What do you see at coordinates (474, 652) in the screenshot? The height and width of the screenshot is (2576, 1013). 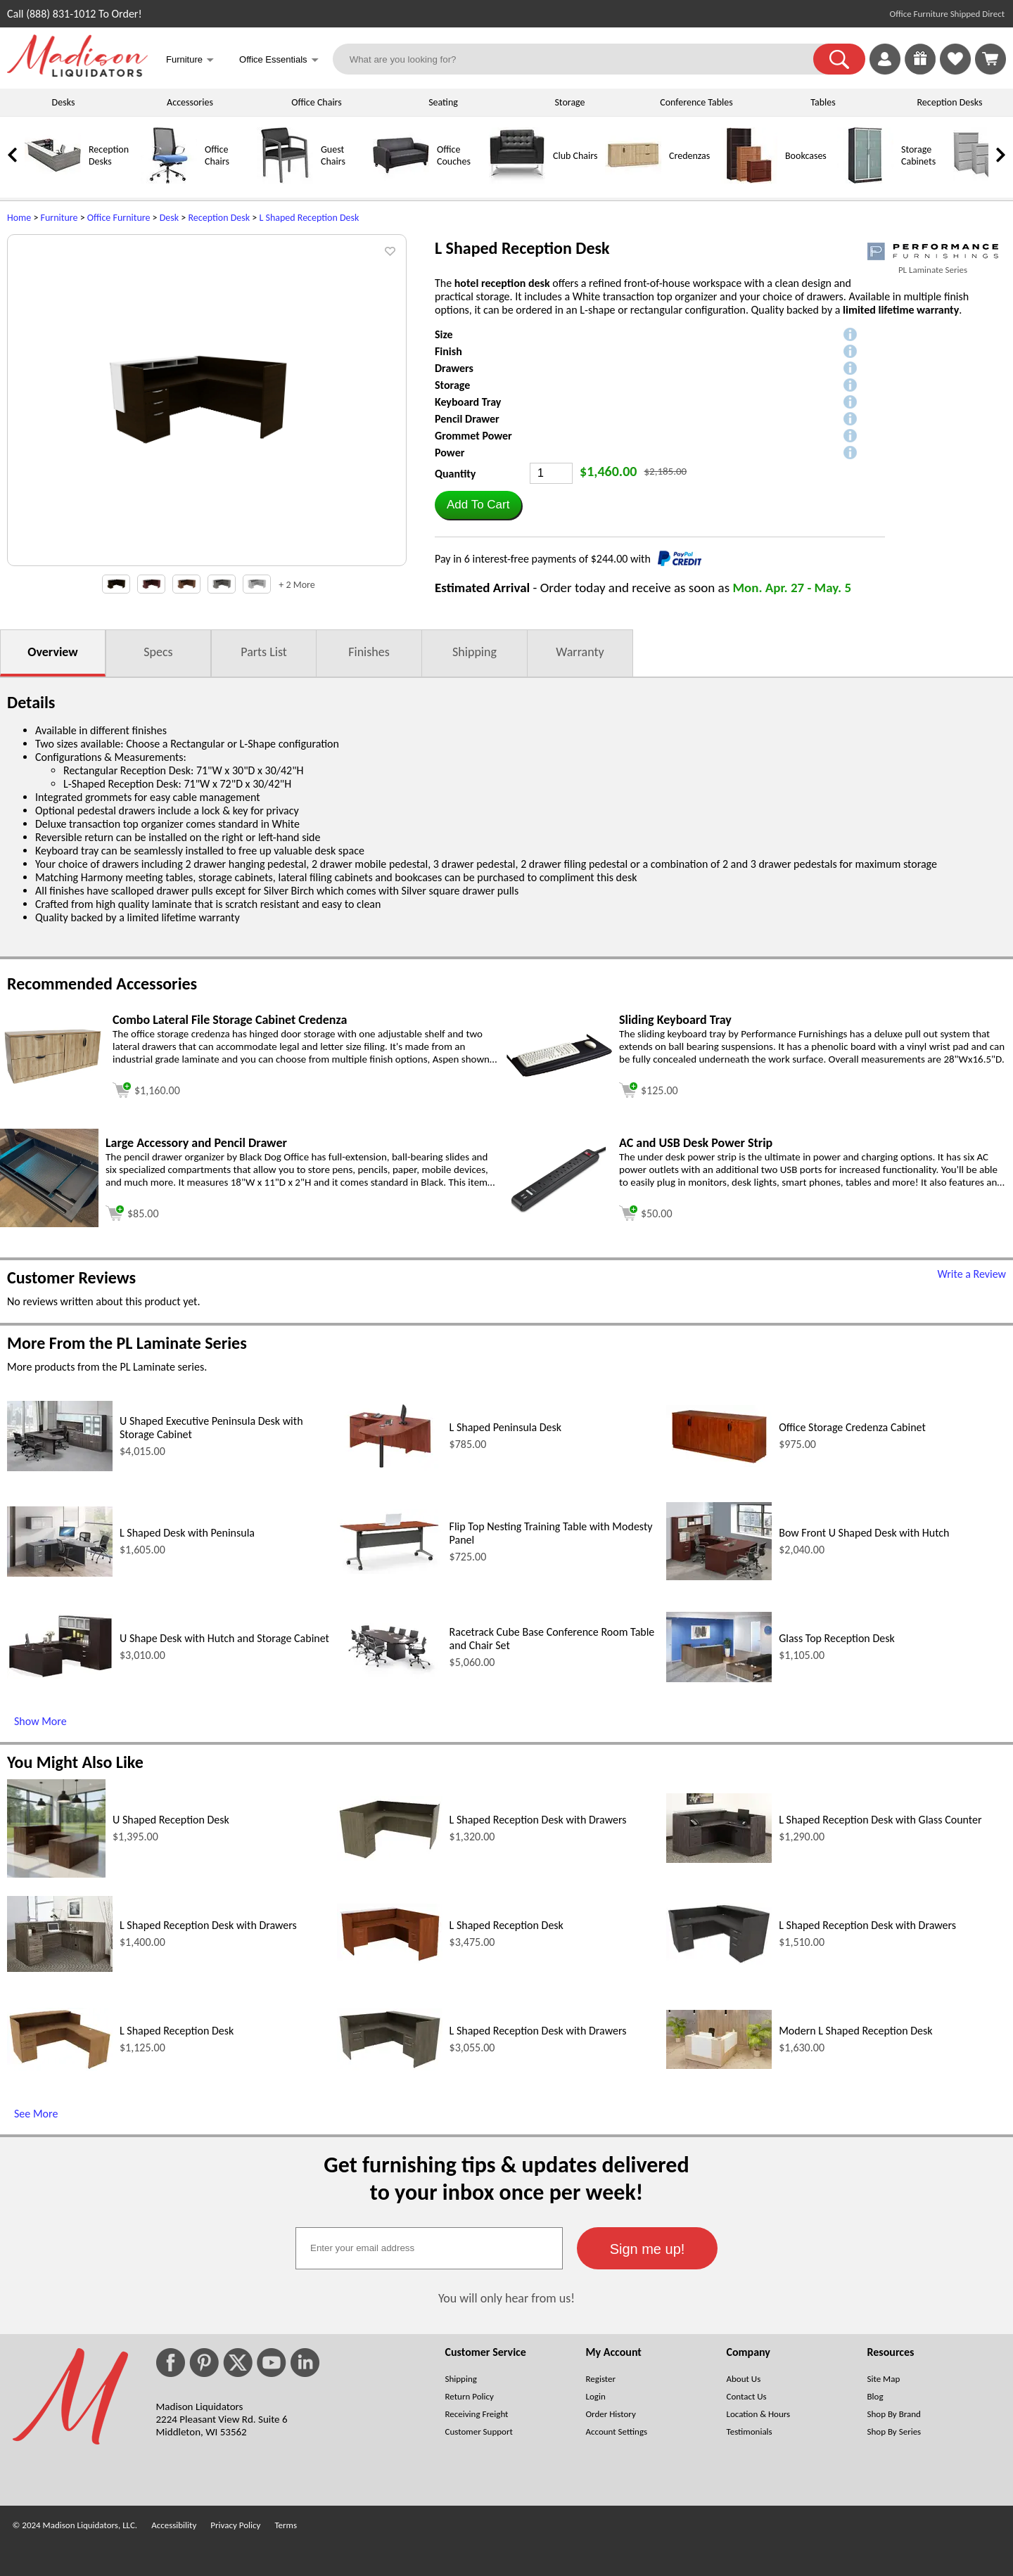 I see `Shipping` at bounding box center [474, 652].